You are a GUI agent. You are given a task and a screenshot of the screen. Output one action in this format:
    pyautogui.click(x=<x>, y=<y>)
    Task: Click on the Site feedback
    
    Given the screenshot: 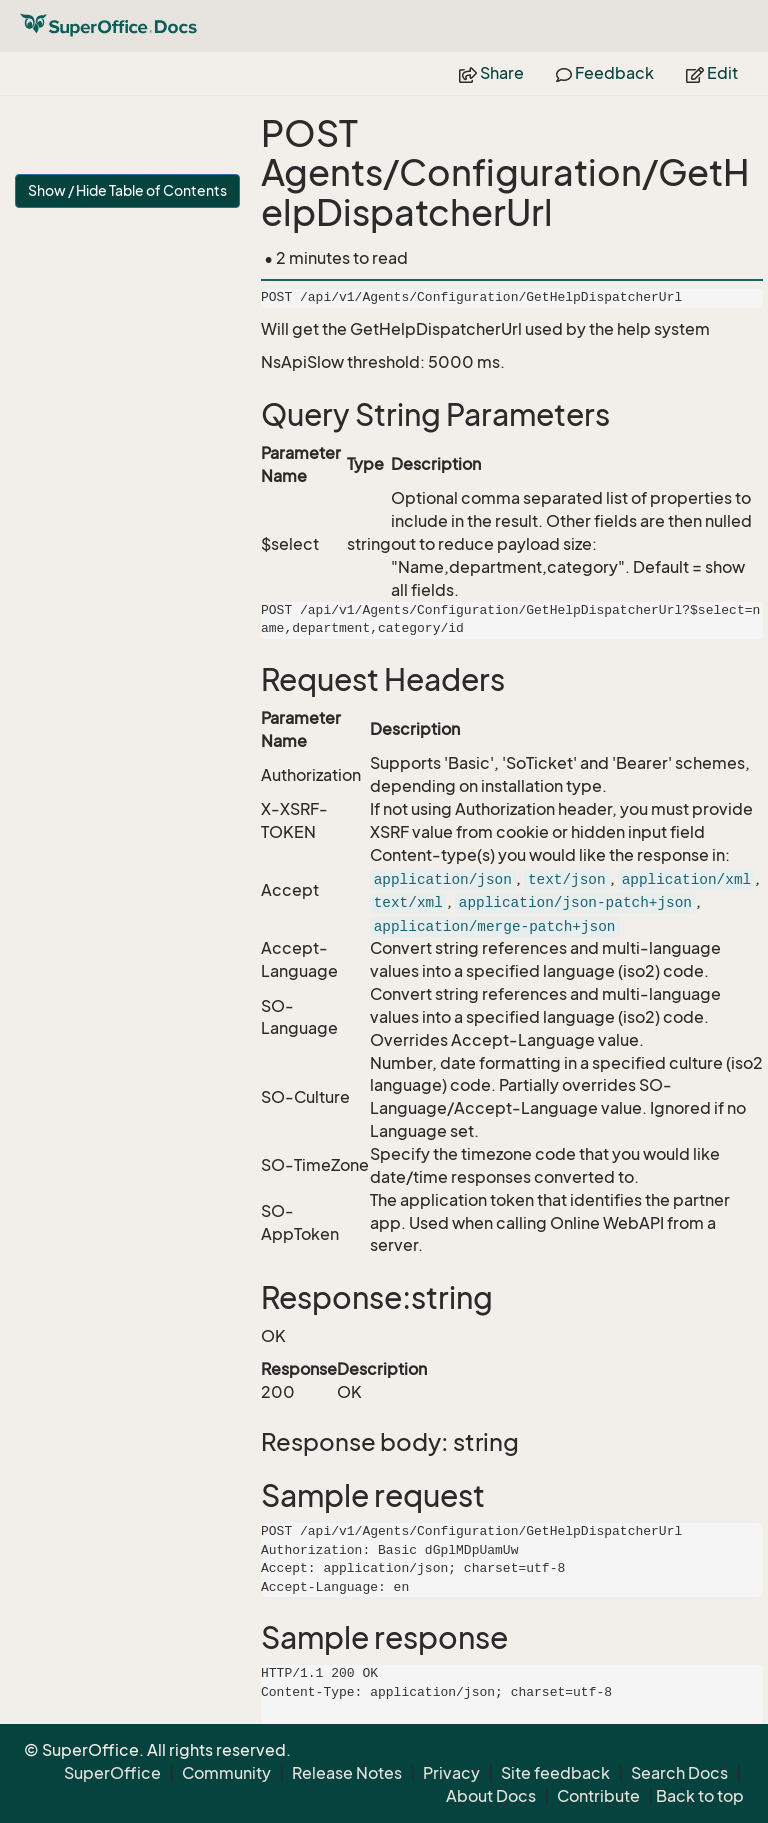 What is the action you would take?
    pyautogui.click(x=555, y=1773)
    